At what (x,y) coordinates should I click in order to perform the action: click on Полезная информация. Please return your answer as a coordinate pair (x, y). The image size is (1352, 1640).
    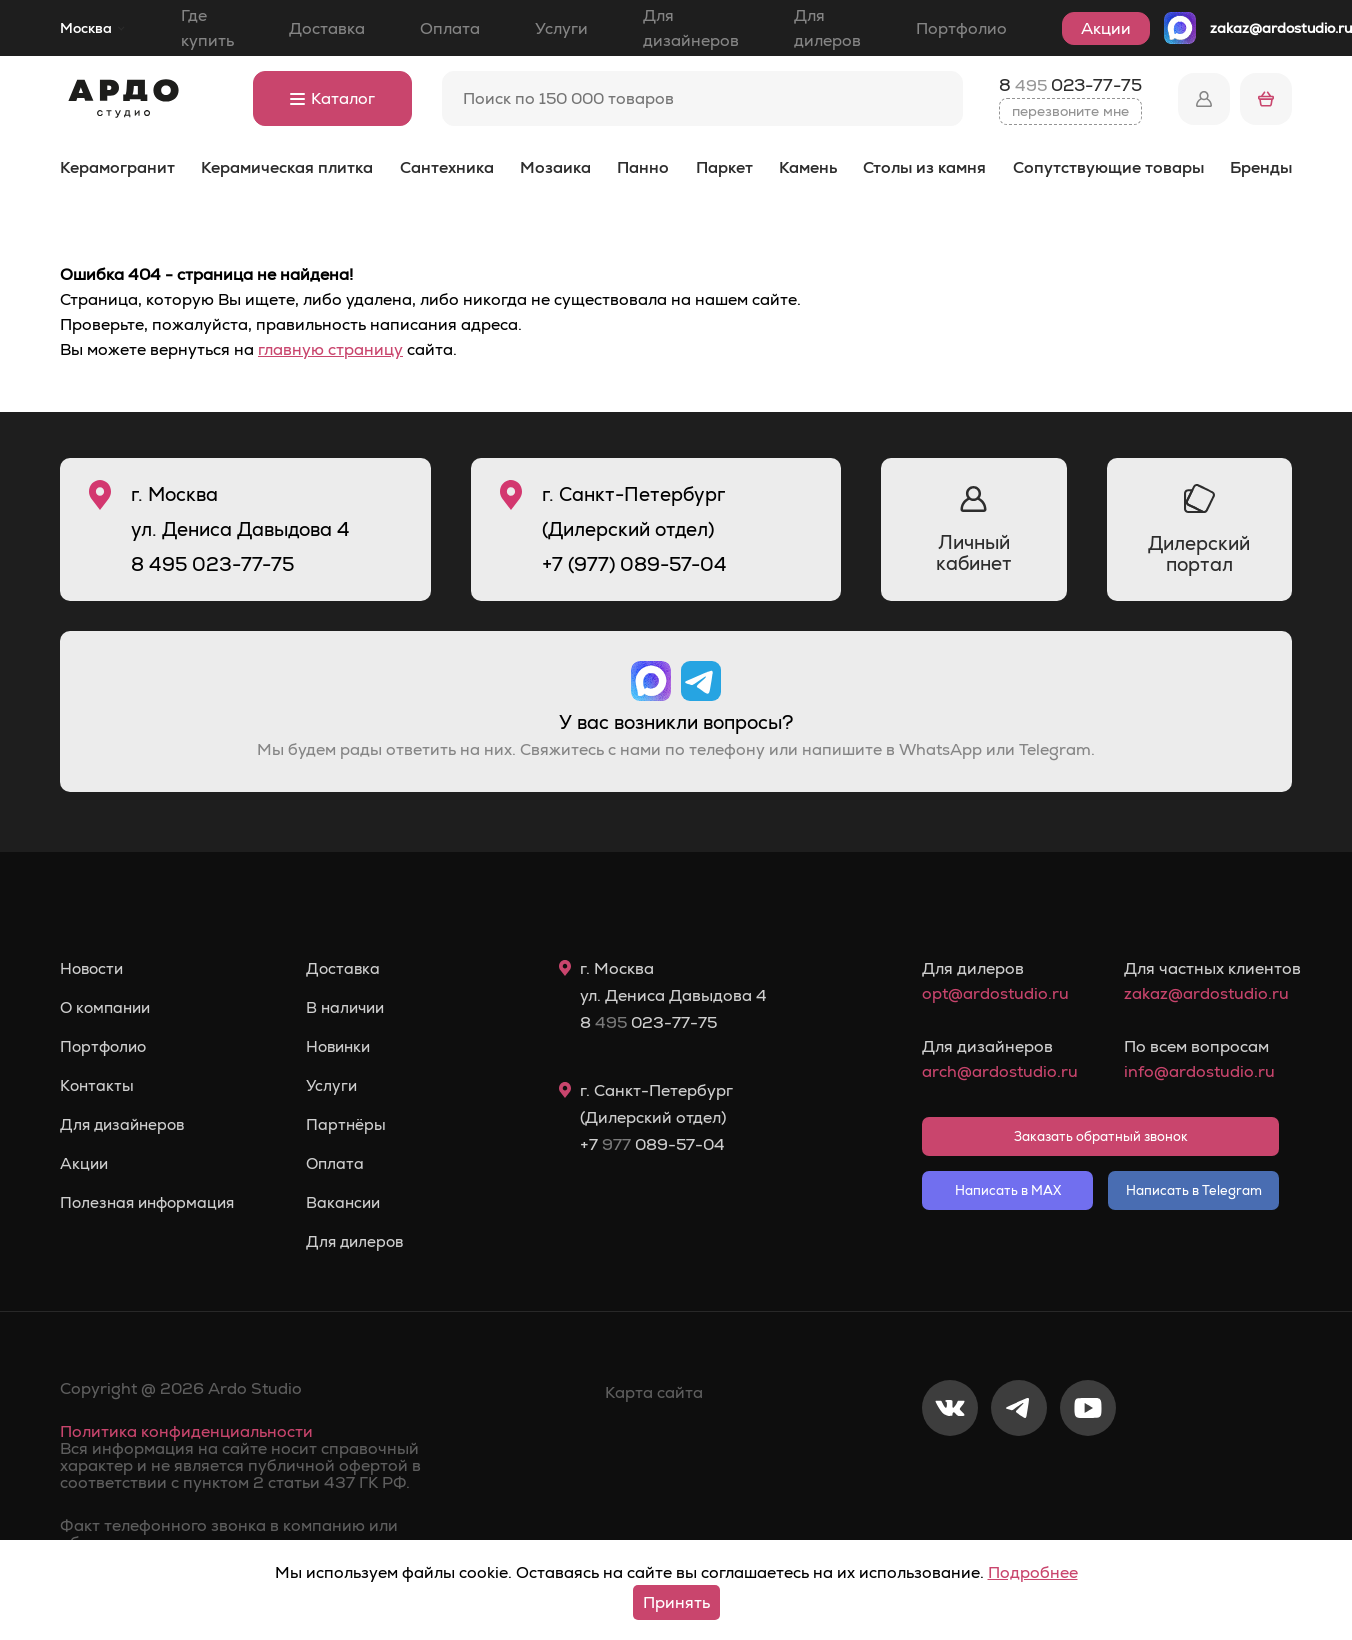
    Looking at the image, I should click on (151, 1203).